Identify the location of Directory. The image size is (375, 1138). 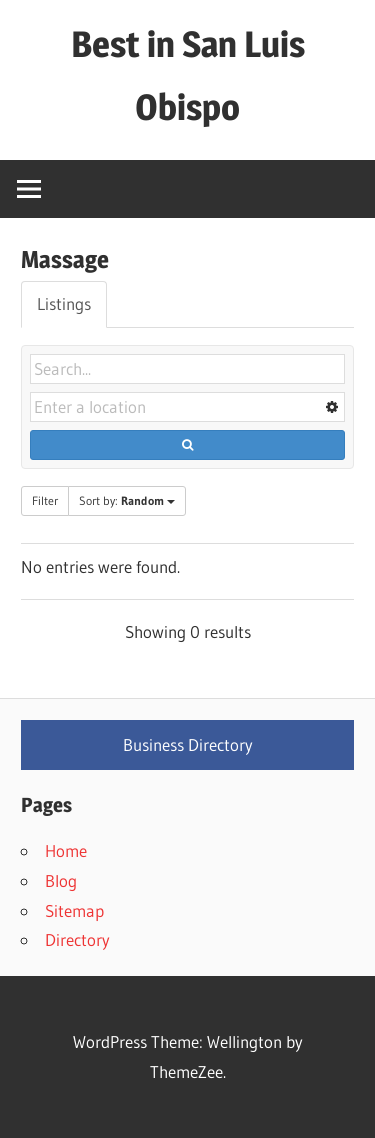
(77, 939).